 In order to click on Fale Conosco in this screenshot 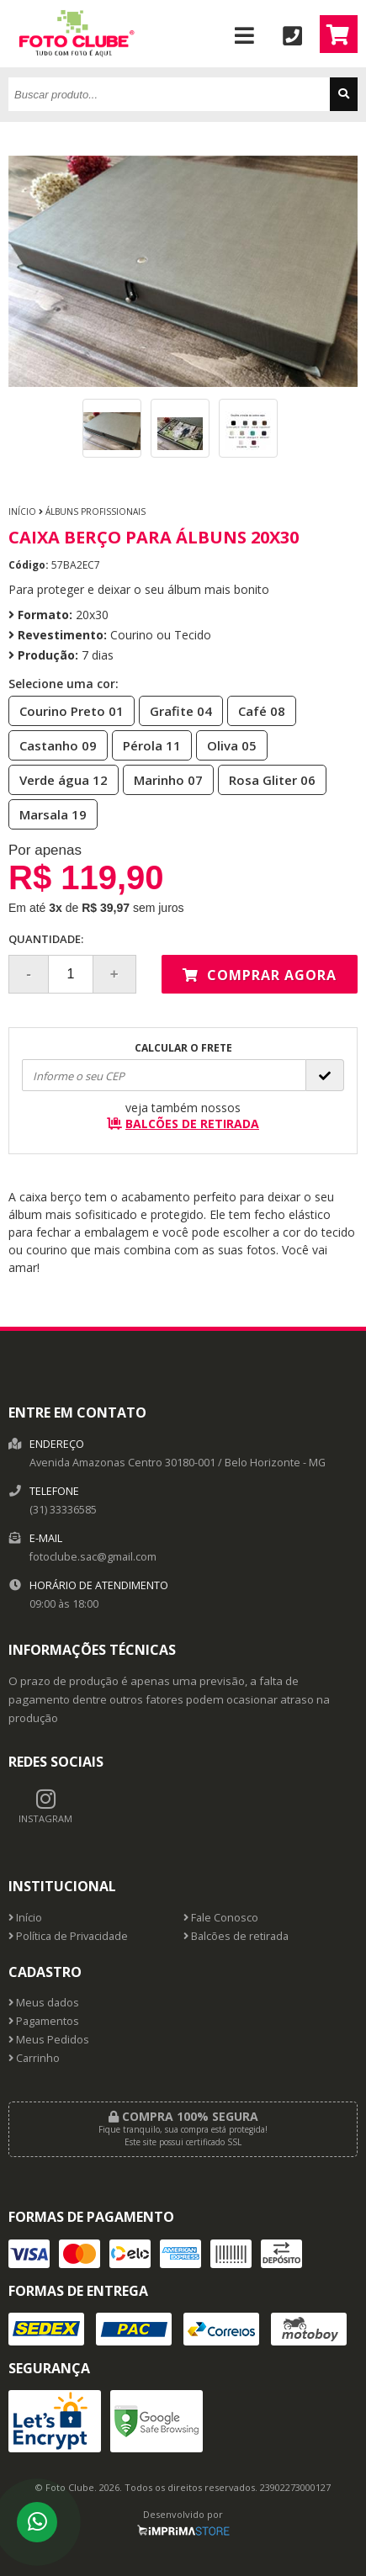, I will do `click(220, 1918)`.